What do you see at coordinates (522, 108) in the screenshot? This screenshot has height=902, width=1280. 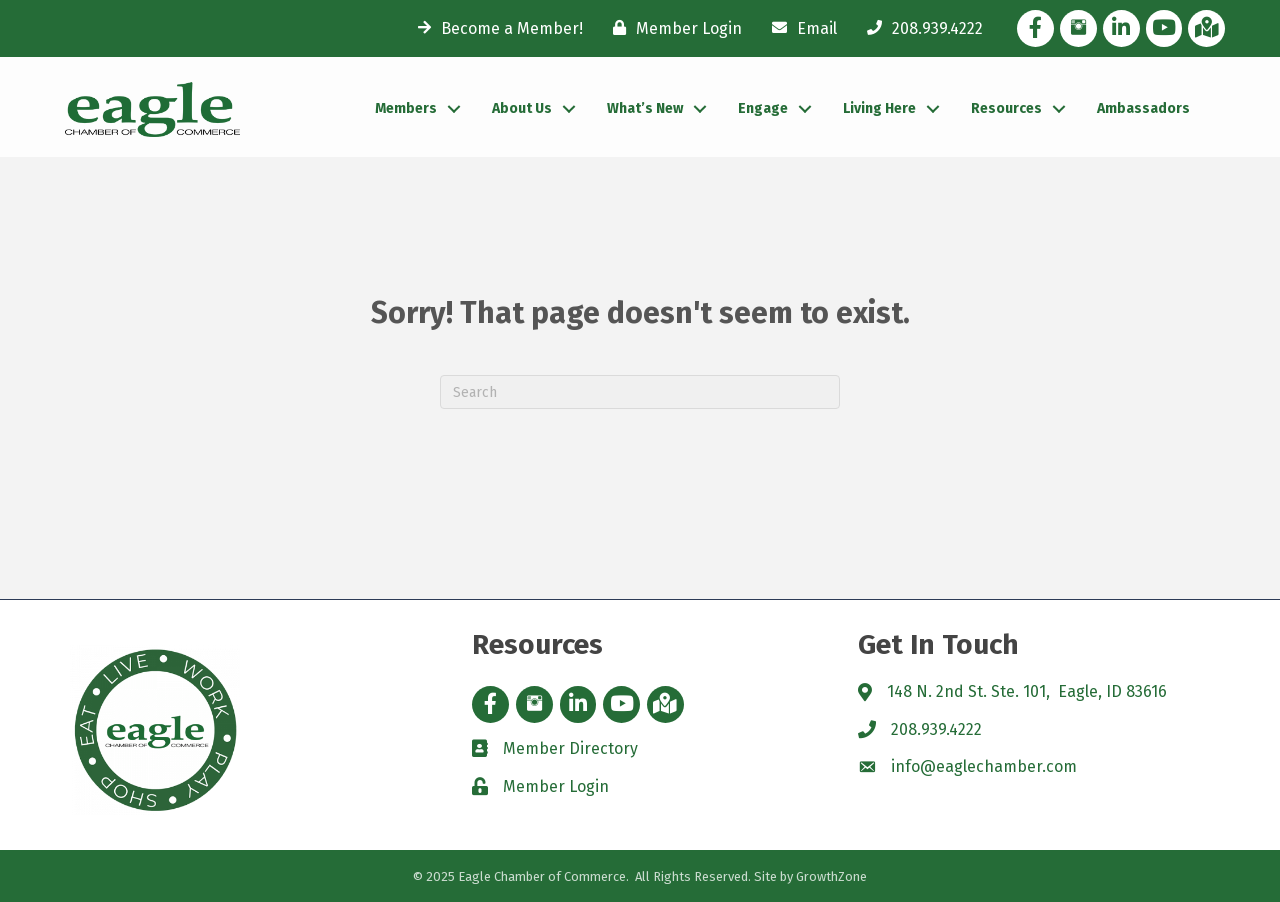 I see `About Us` at bounding box center [522, 108].